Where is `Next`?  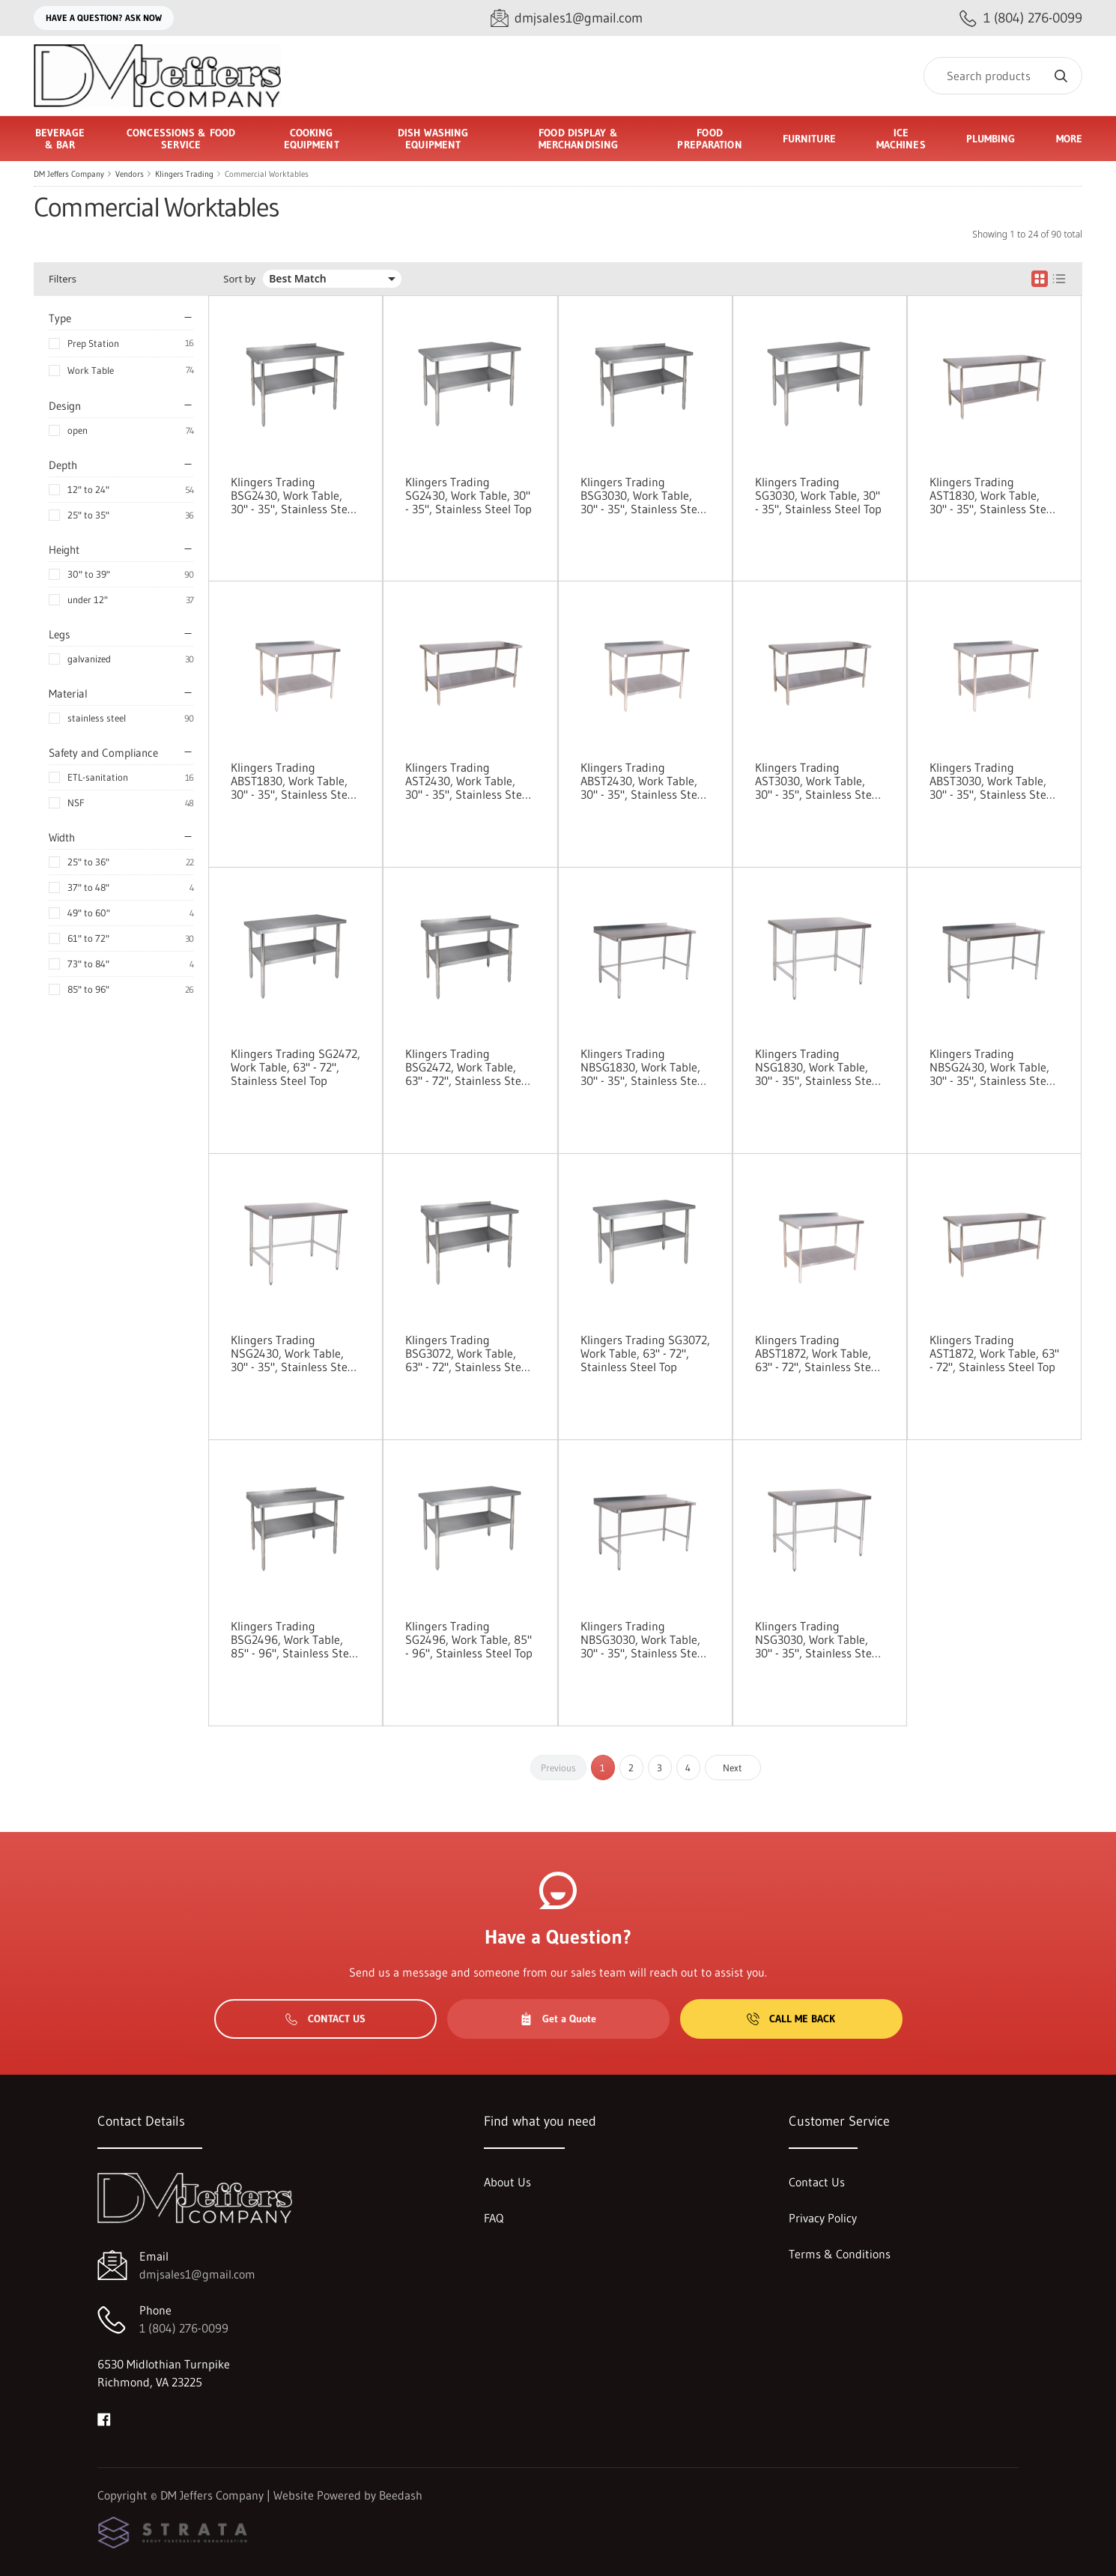 Next is located at coordinates (732, 1768).